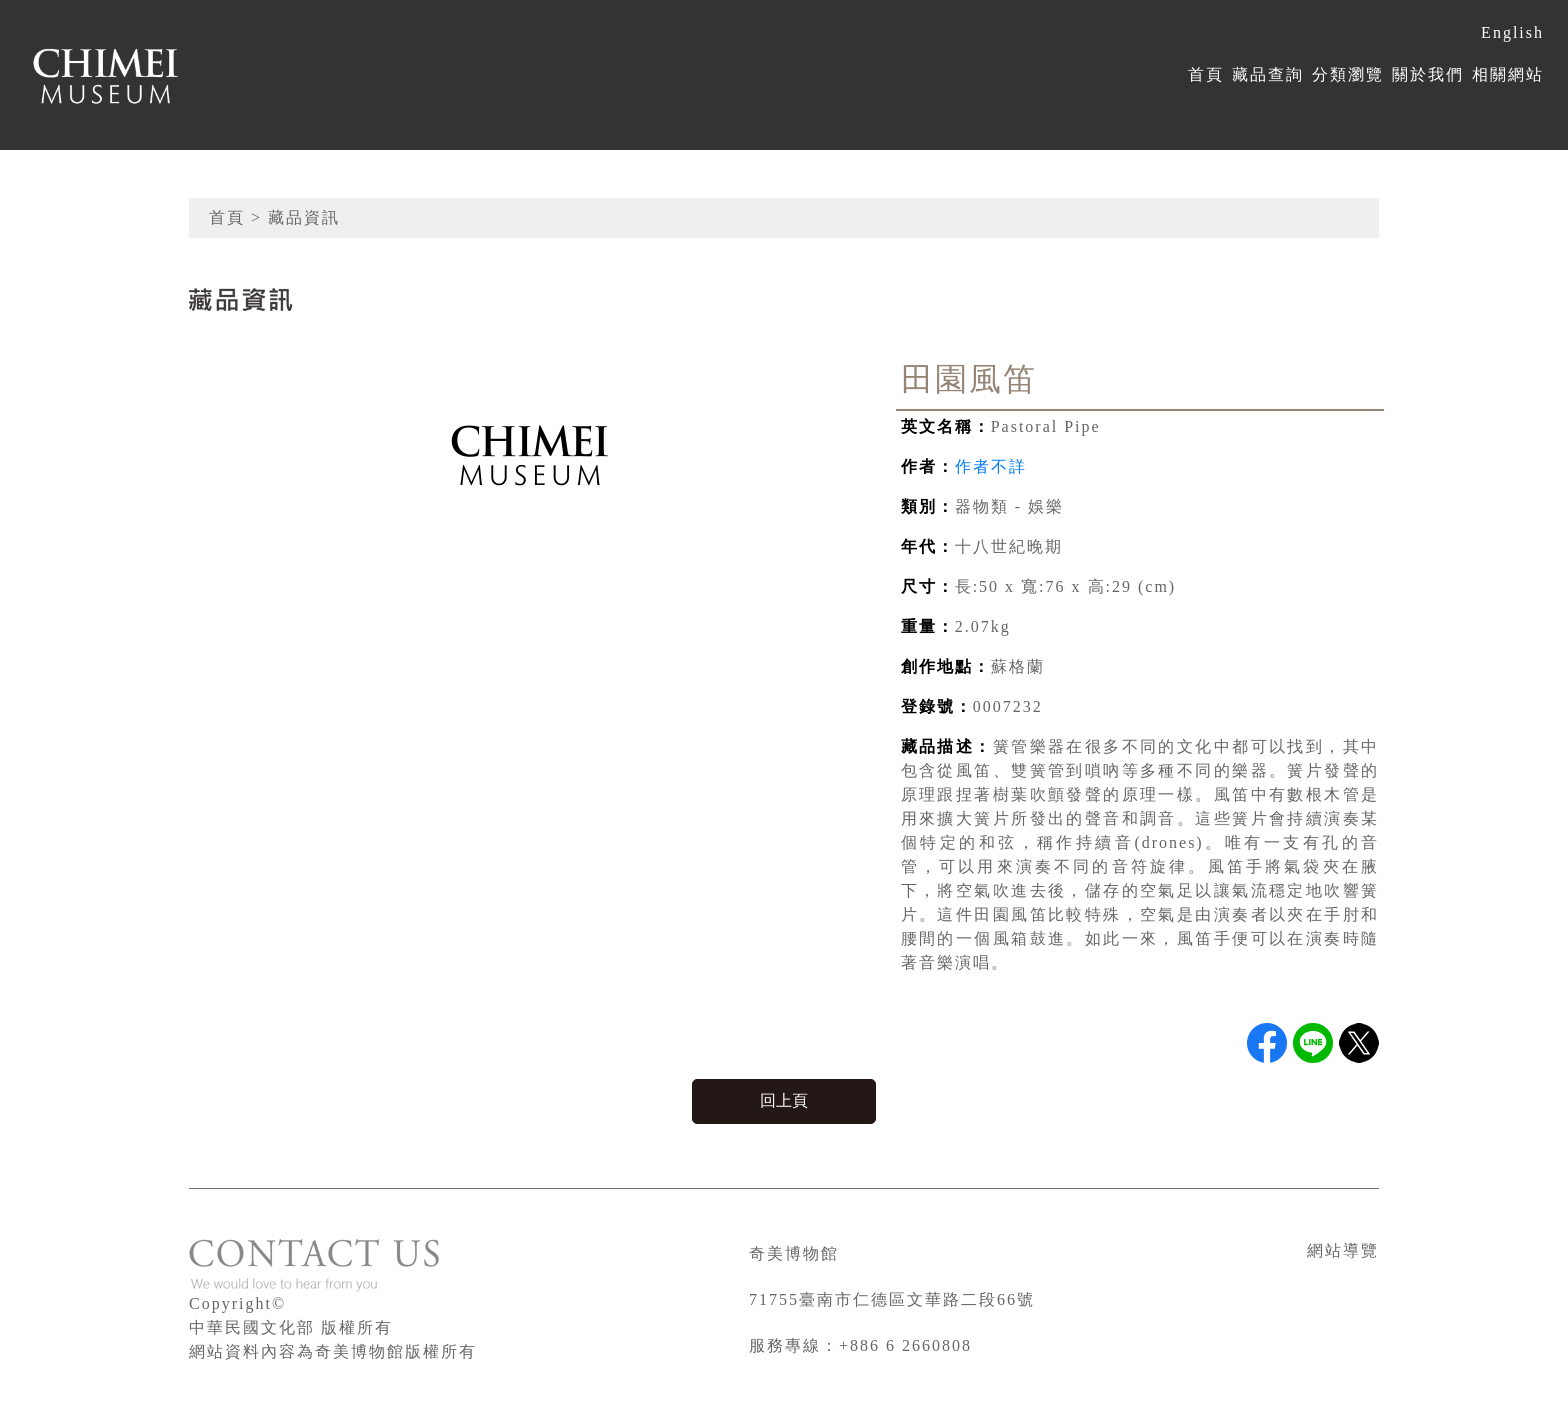 The height and width of the screenshot is (1412, 1568). Describe the element at coordinates (784, 1100) in the screenshot. I see `回上頁` at that location.